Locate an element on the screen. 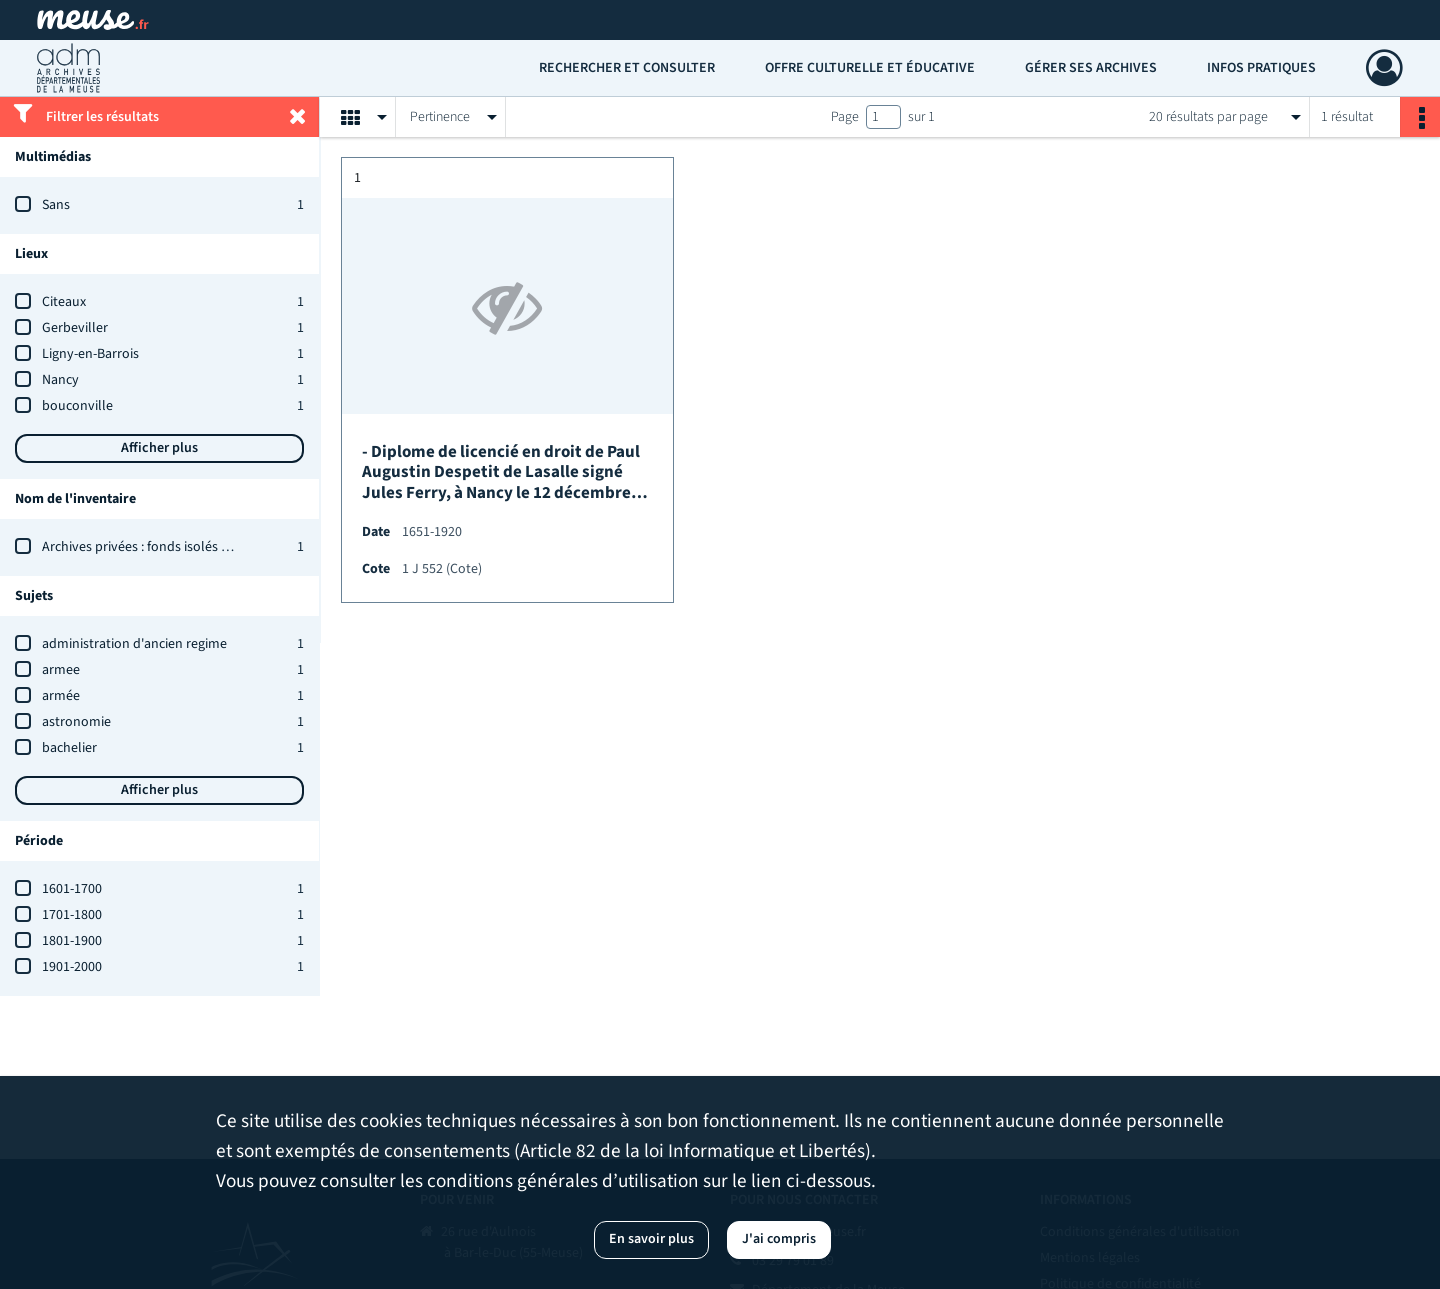  Gérer ses archives is located at coordinates (1091, 68).